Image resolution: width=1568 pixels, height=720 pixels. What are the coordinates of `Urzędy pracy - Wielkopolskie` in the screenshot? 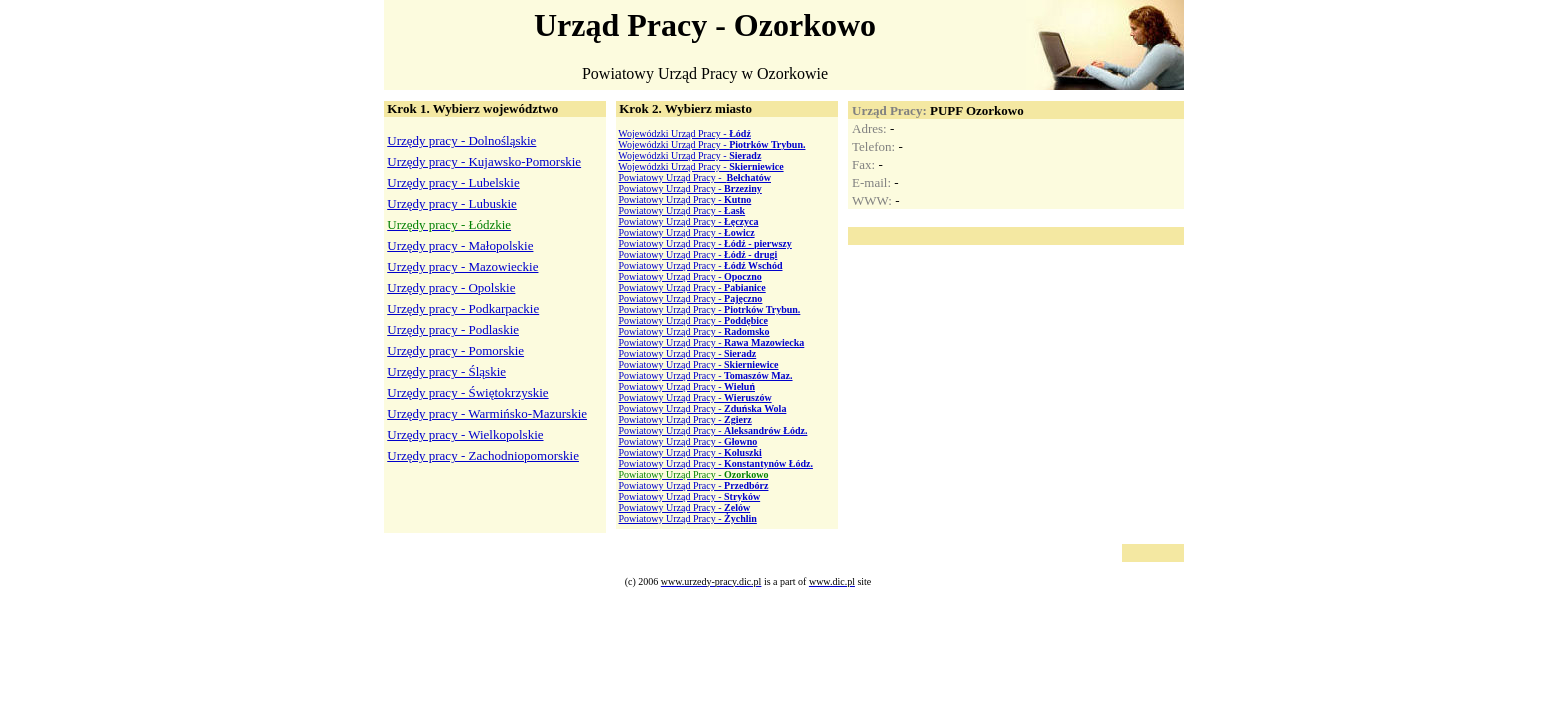 It's located at (465, 434).